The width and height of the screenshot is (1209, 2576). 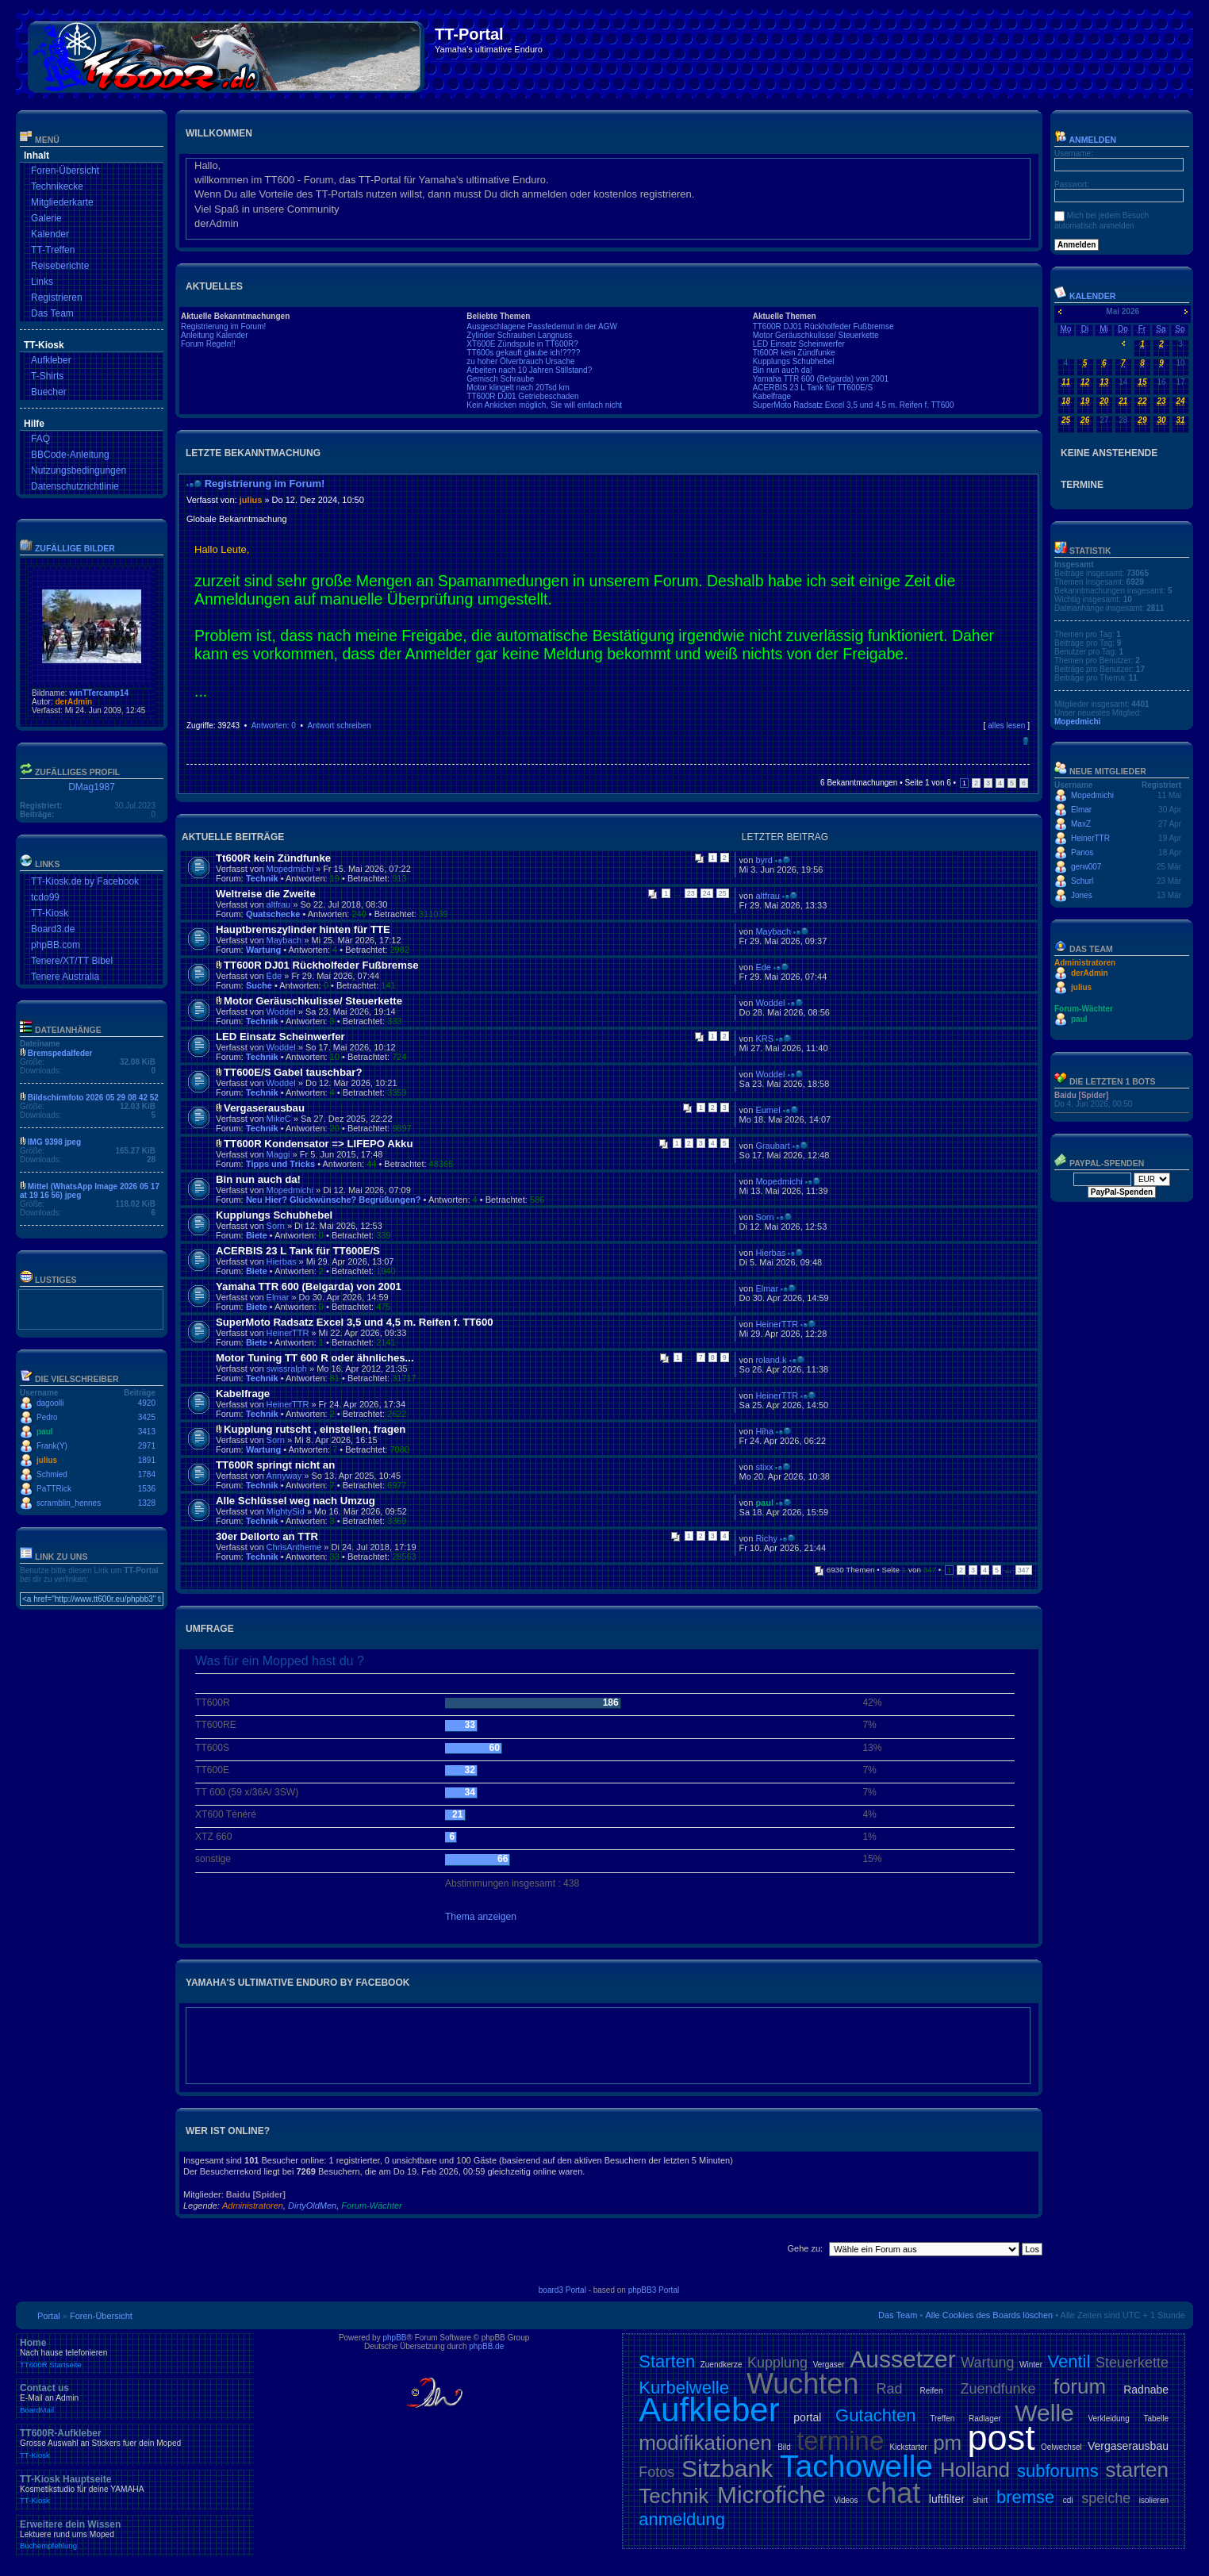 I want to click on XT600E Zündspule in TT600R?, so click(x=522, y=344).